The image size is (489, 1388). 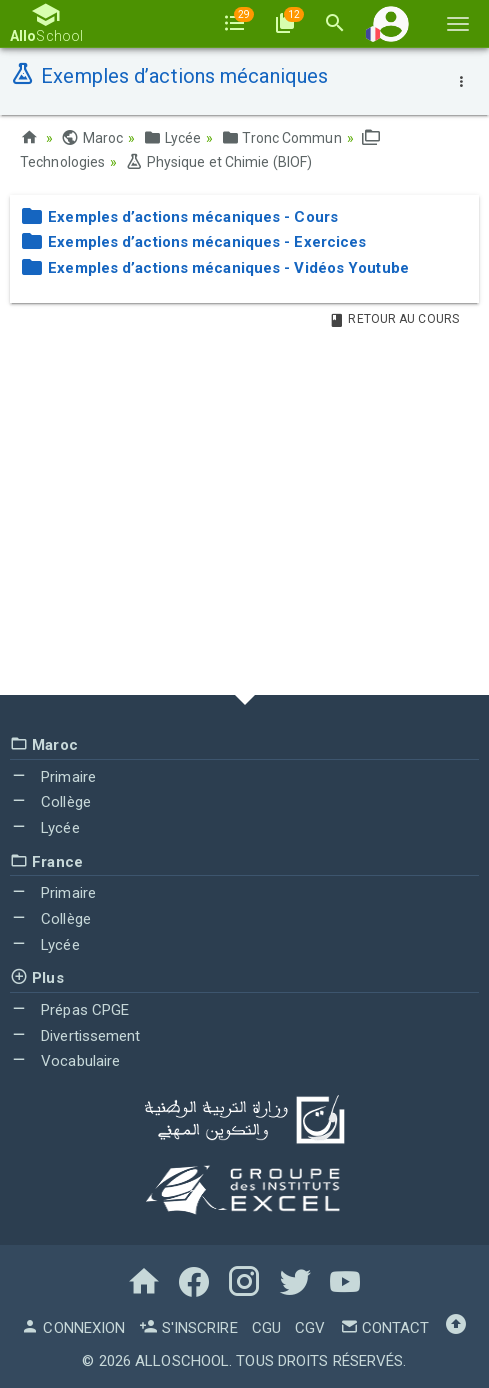 What do you see at coordinates (310, 1328) in the screenshot?
I see `CGV` at bounding box center [310, 1328].